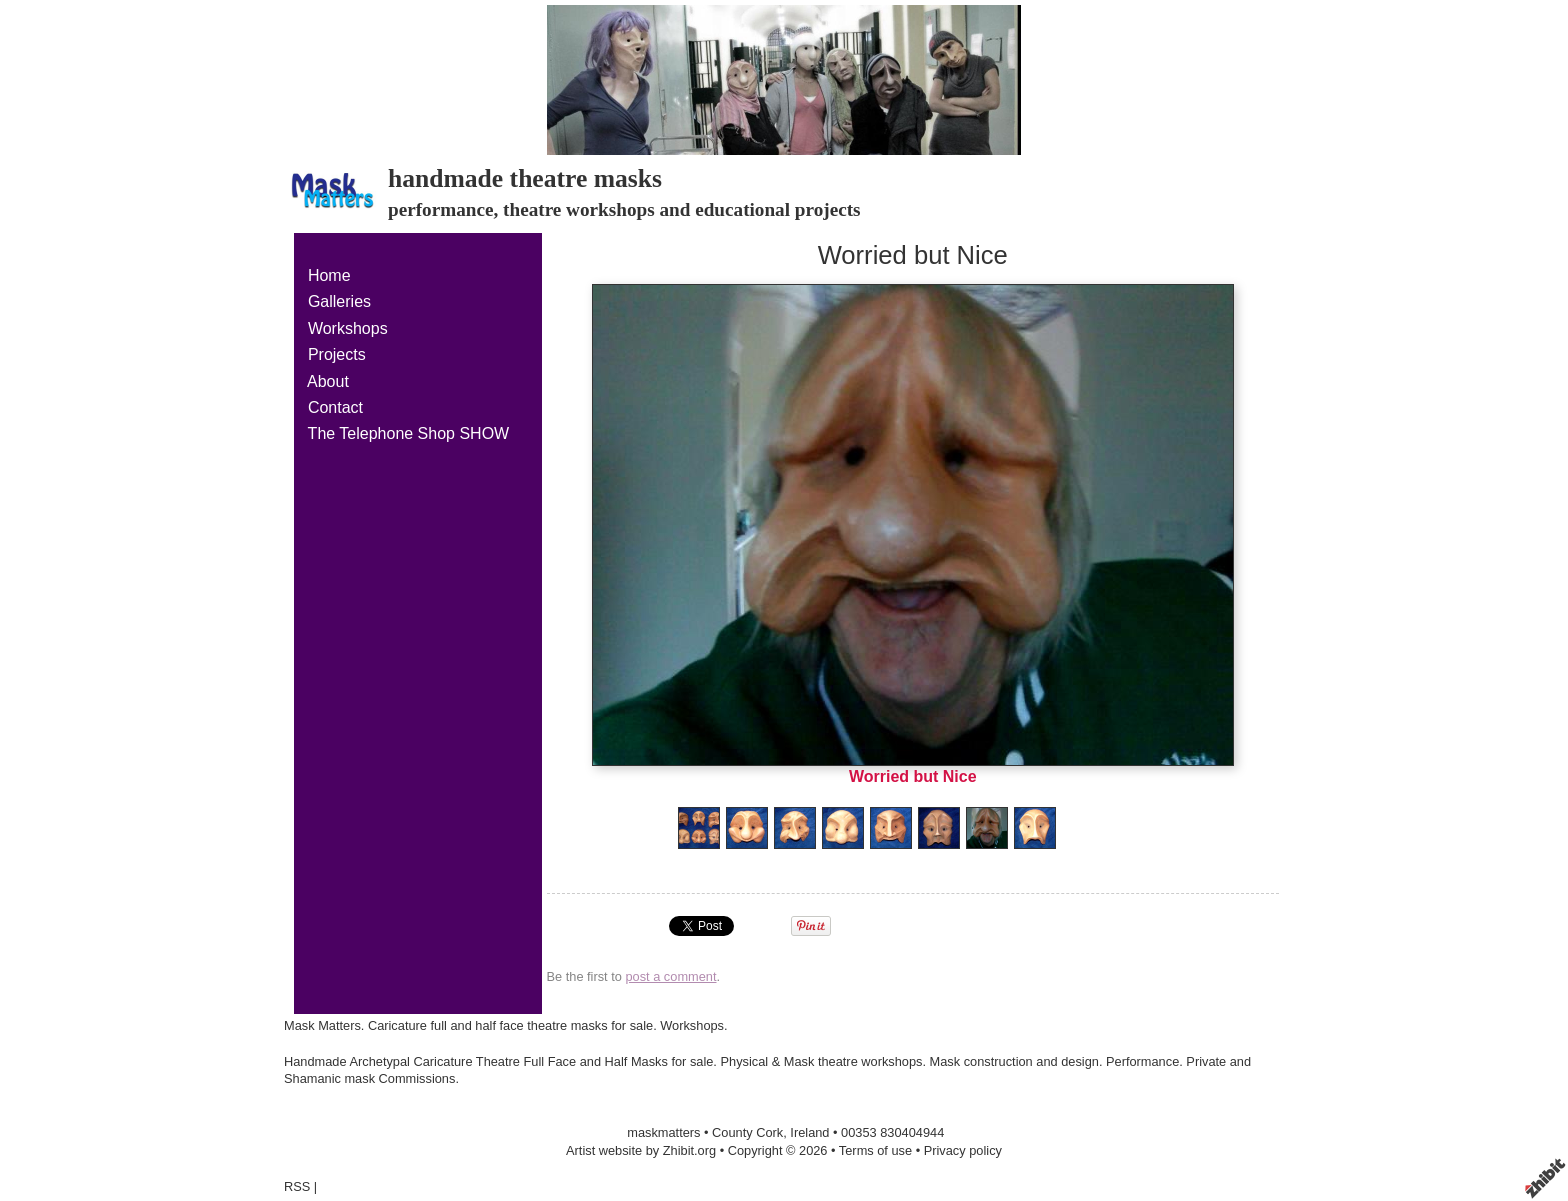 This screenshot has width=1568, height=1201. What do you see at coordinates (329, 275) in the screenshot?
I see `Home` at bounding box center [329, 275].